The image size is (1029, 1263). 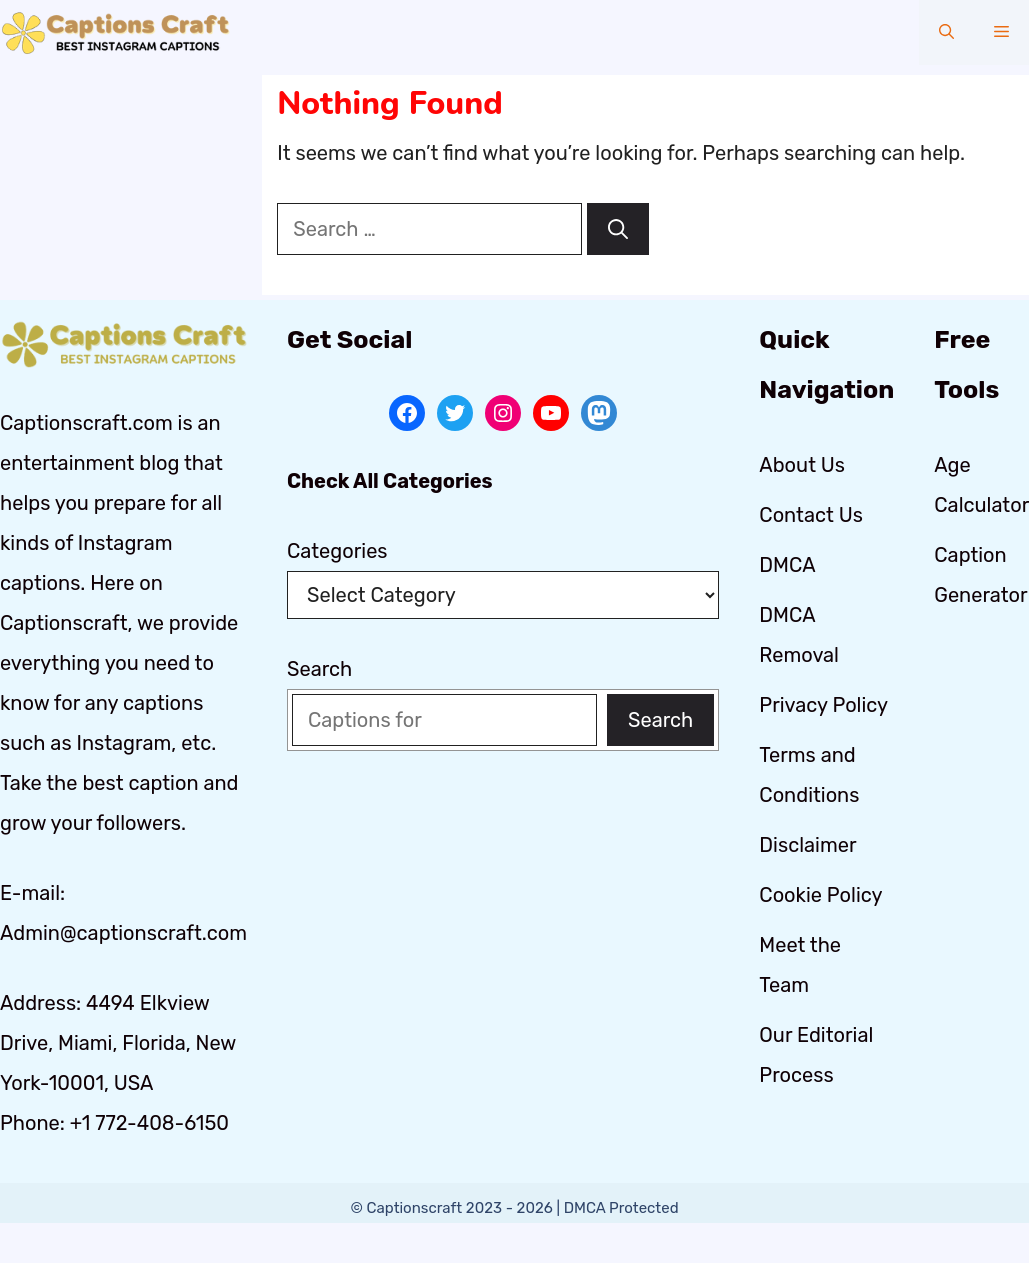 I want to click on DMCA, so click(x=787, y=565).